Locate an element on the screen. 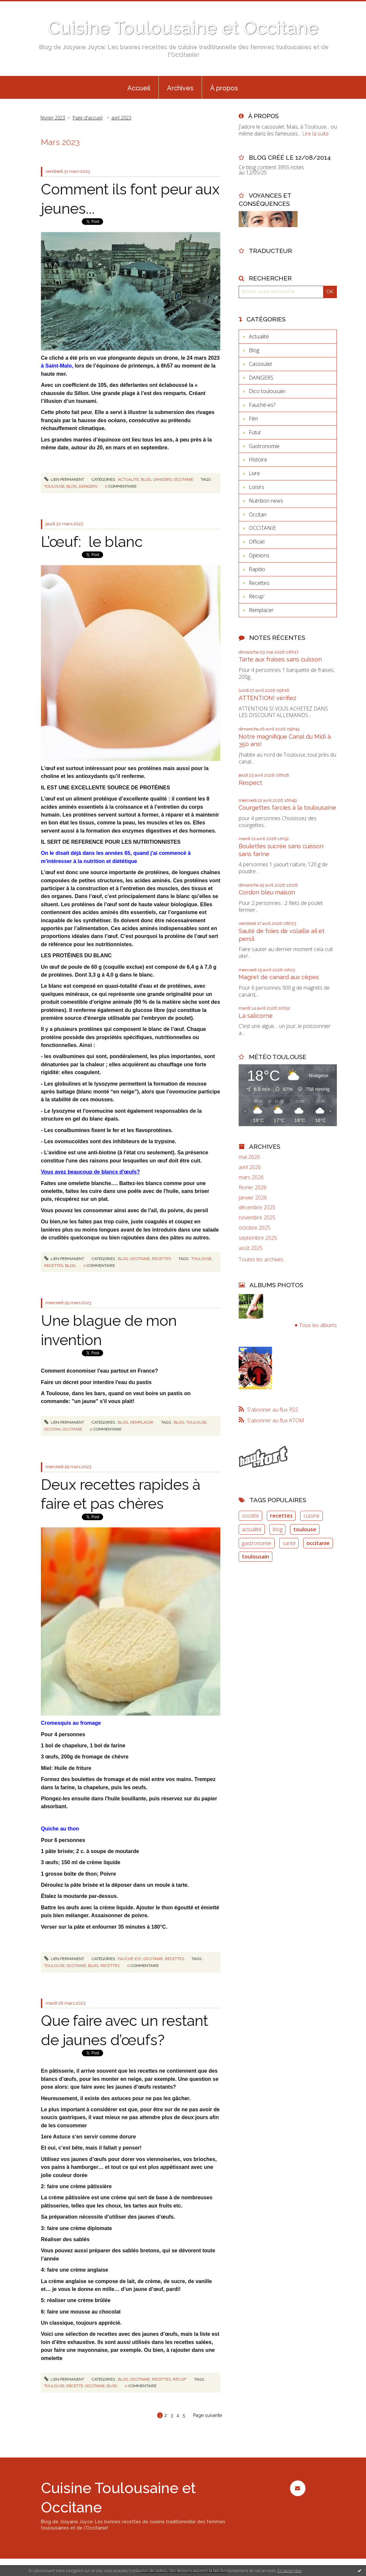 Image resolution: width=366 pixels, height=2576 pixels. Recettes is located at coordinates (161, 1258).